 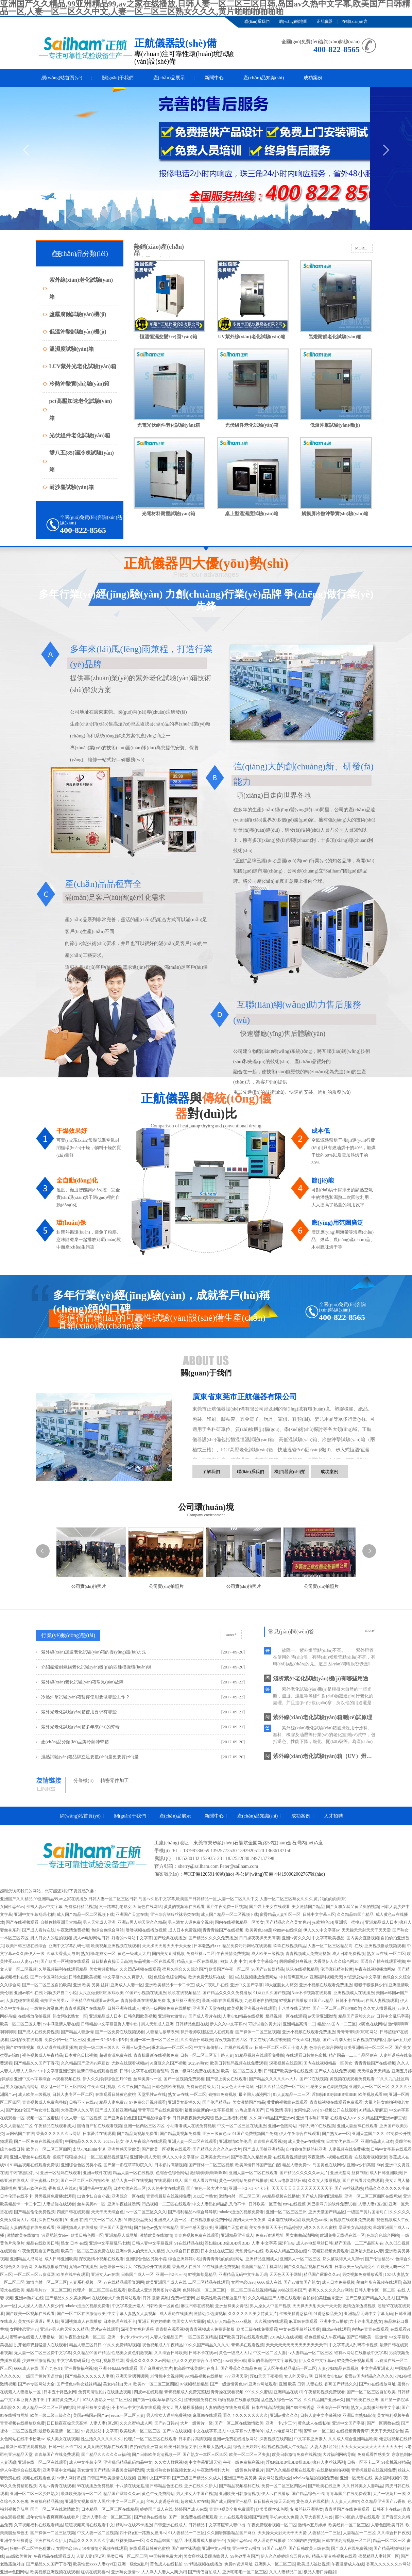 I want to click on 黄黄的视频靠在线观看, so click(x=184, y=1906).